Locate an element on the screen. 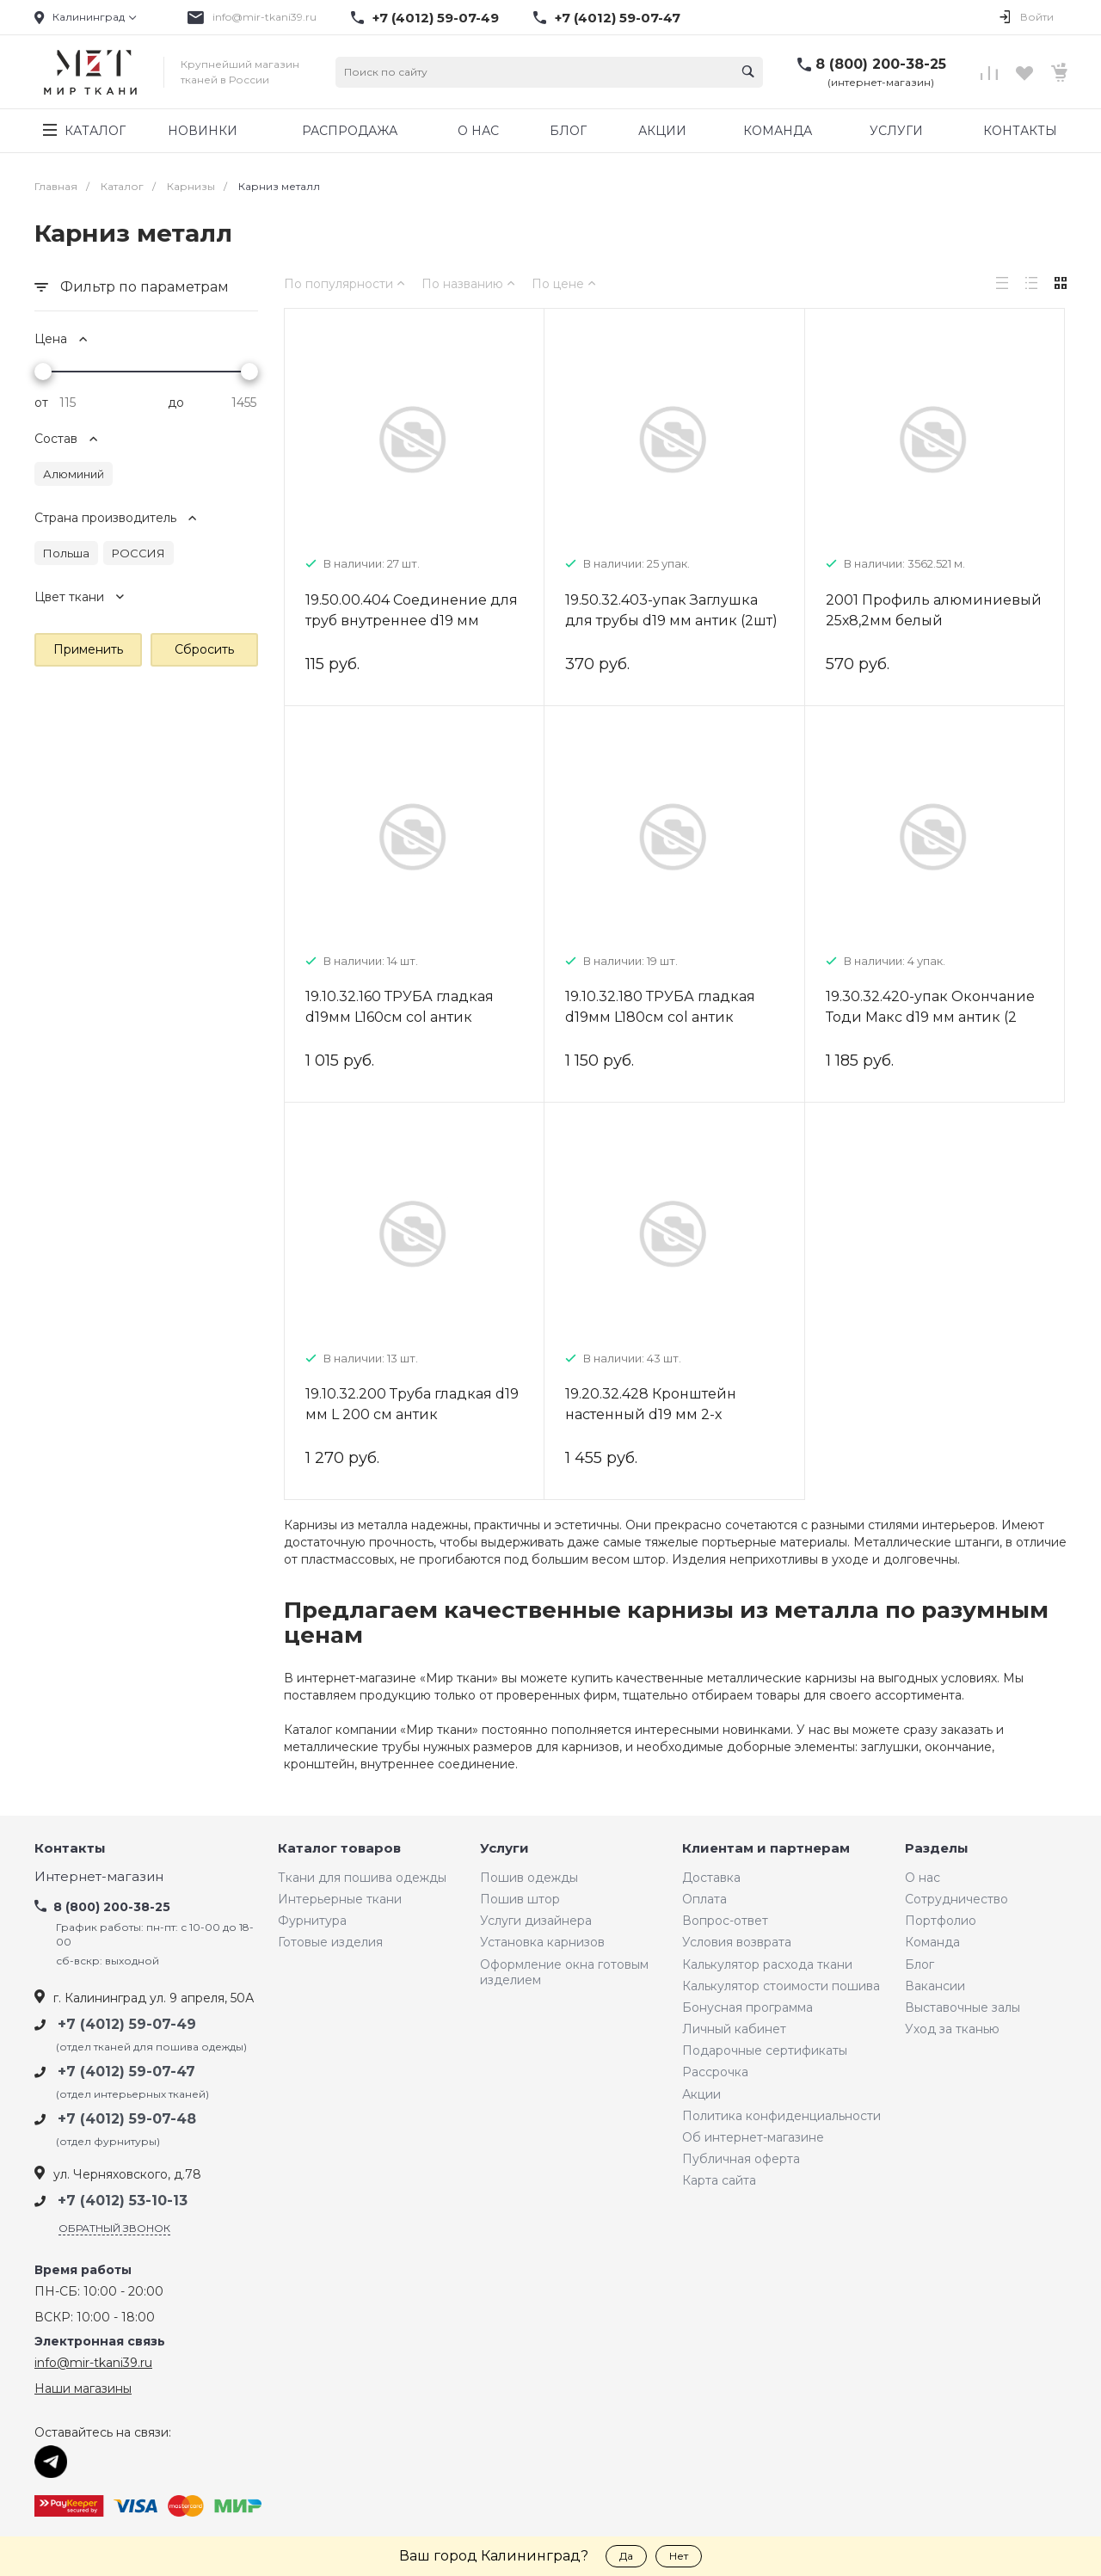  Уход за тканью is located at coordinates (952, 2029).